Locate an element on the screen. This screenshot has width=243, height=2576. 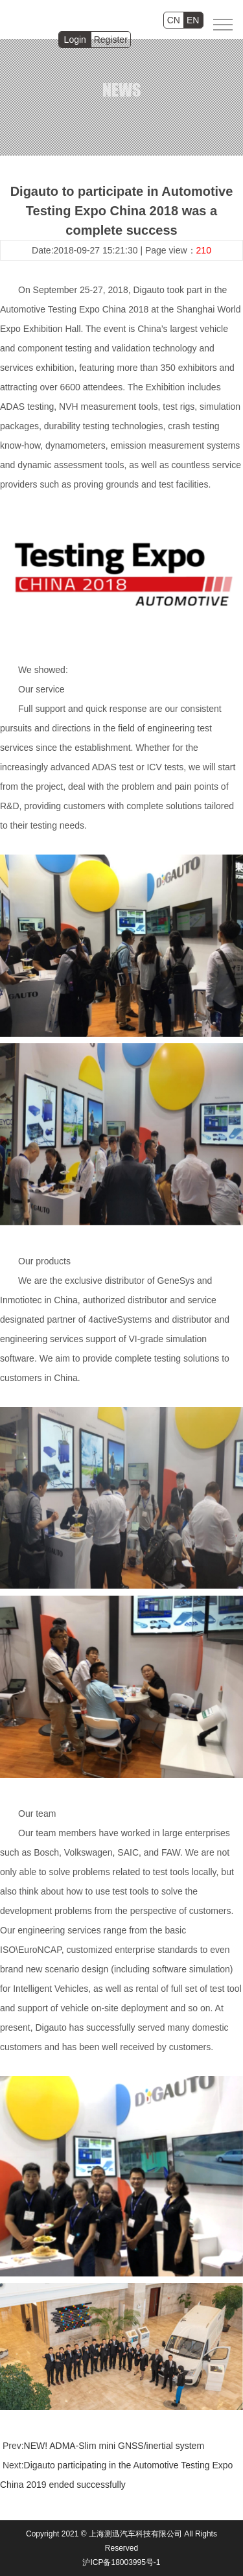
Register is located at coordinates (111, 39).